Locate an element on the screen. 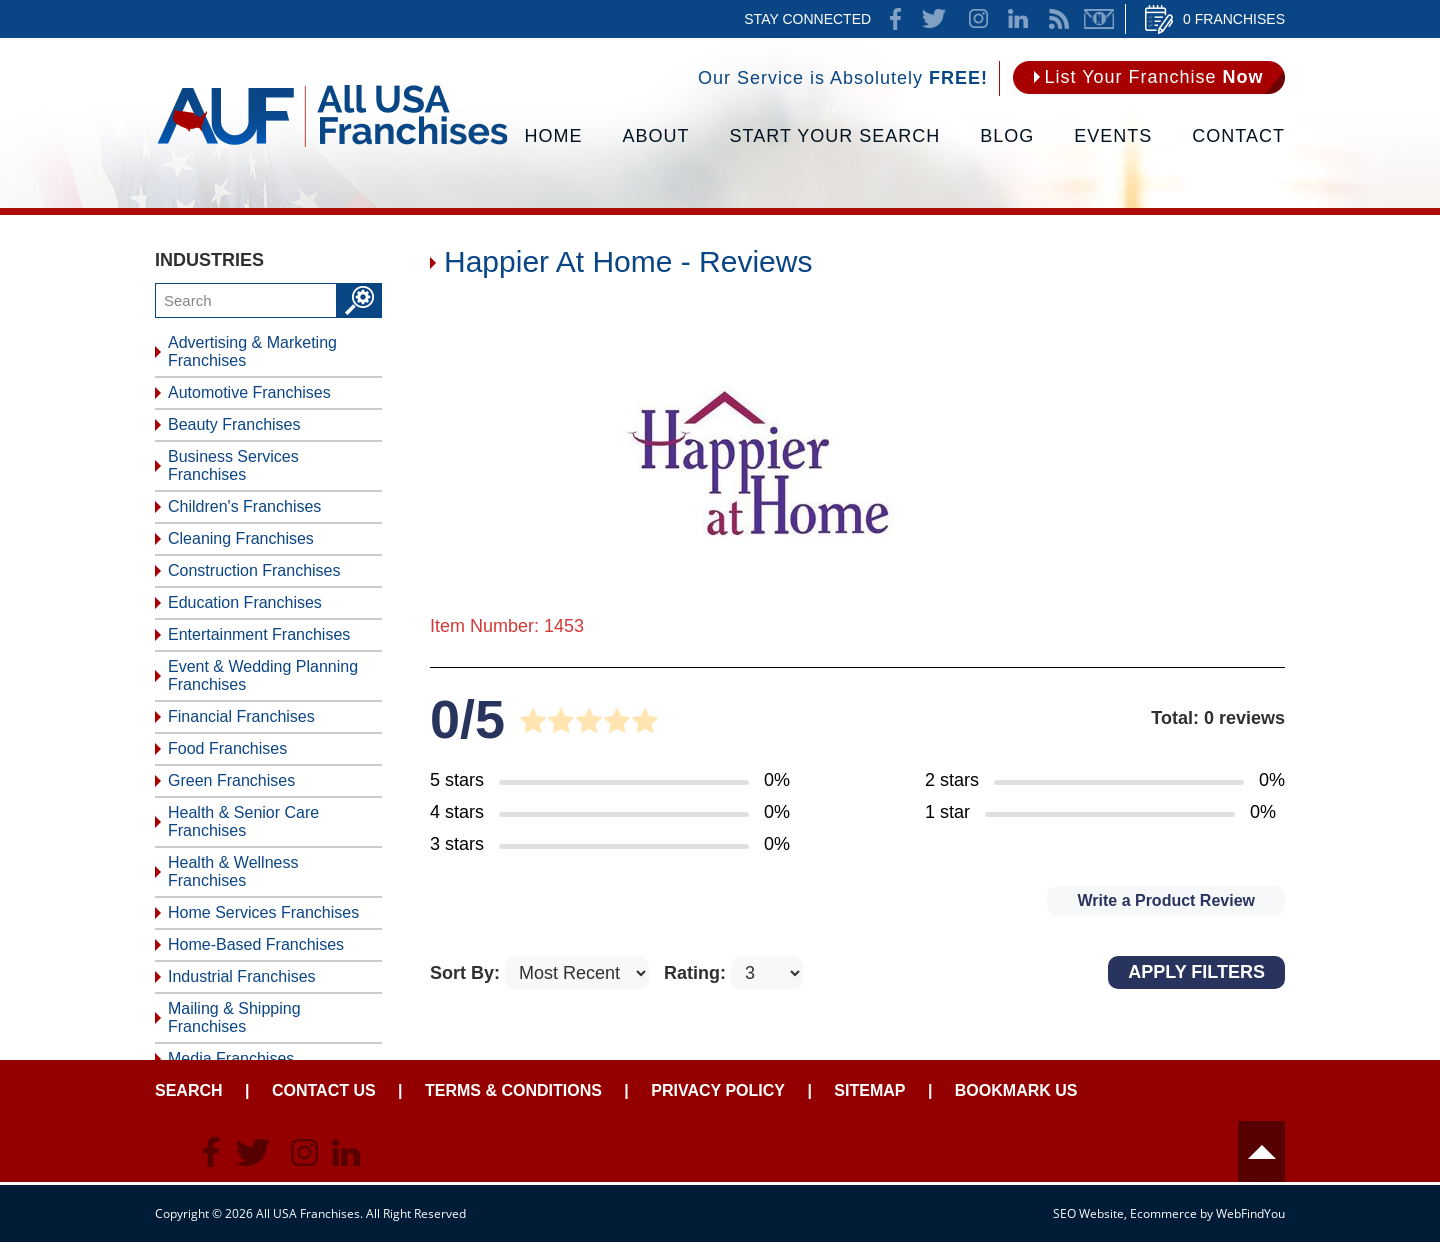 The height and width of the screenshot is (1242, 1440). Terms & Conditions [Go to Terms & Conditions] is located at coordinates (513, 1090).